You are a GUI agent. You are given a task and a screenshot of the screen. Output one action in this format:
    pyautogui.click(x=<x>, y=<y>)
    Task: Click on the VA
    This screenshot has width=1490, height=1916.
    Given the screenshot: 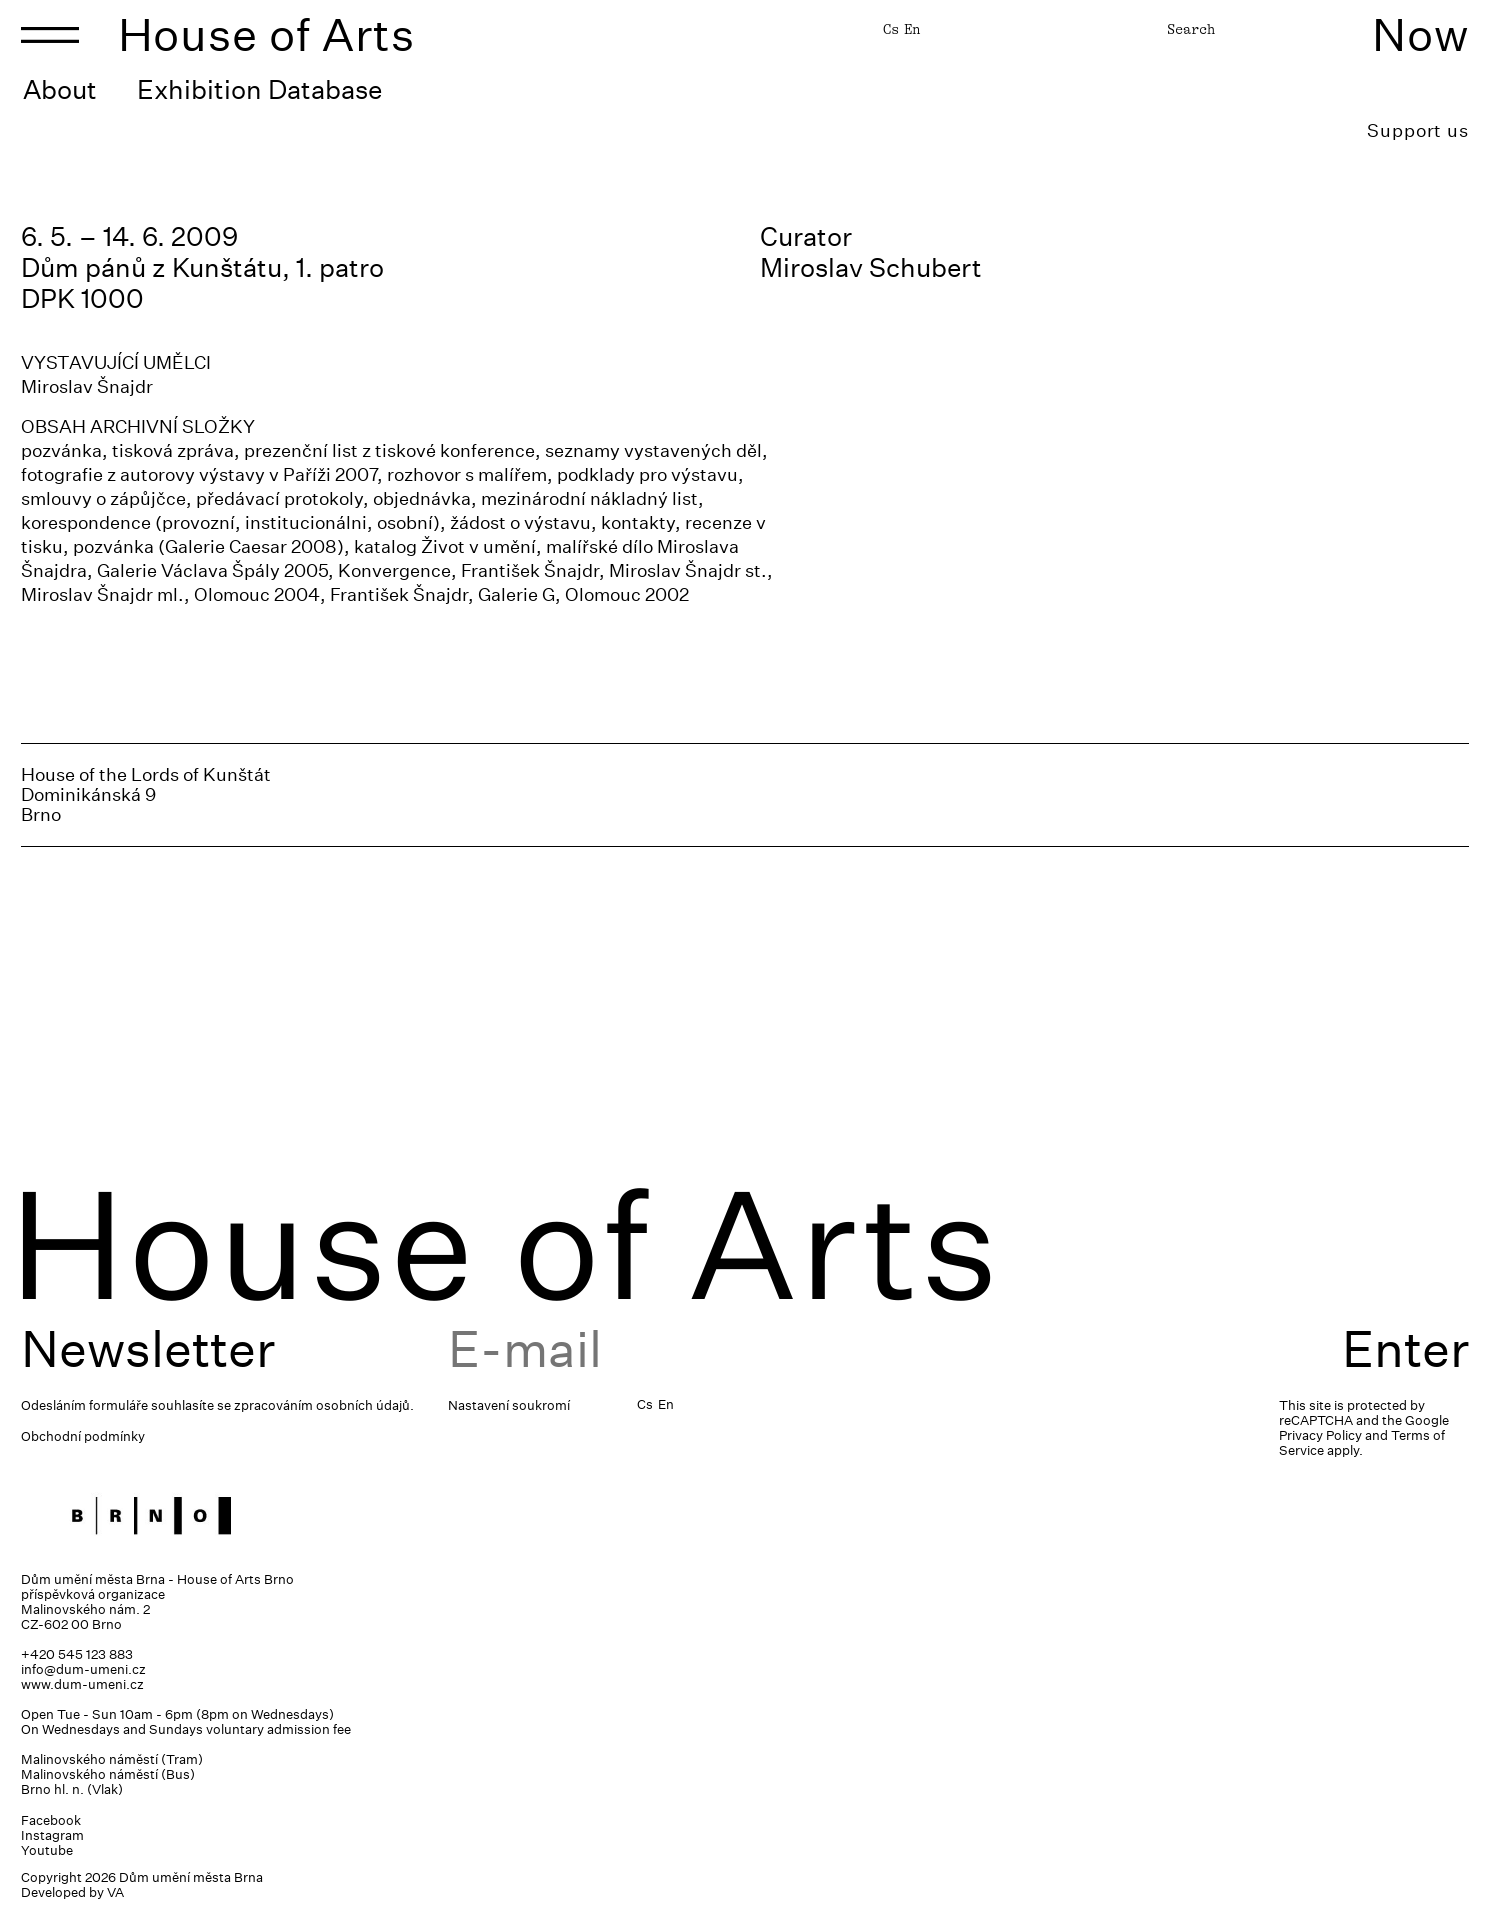 What is the action you would take?
    pyautogui.click(x=115, y=1892)
    